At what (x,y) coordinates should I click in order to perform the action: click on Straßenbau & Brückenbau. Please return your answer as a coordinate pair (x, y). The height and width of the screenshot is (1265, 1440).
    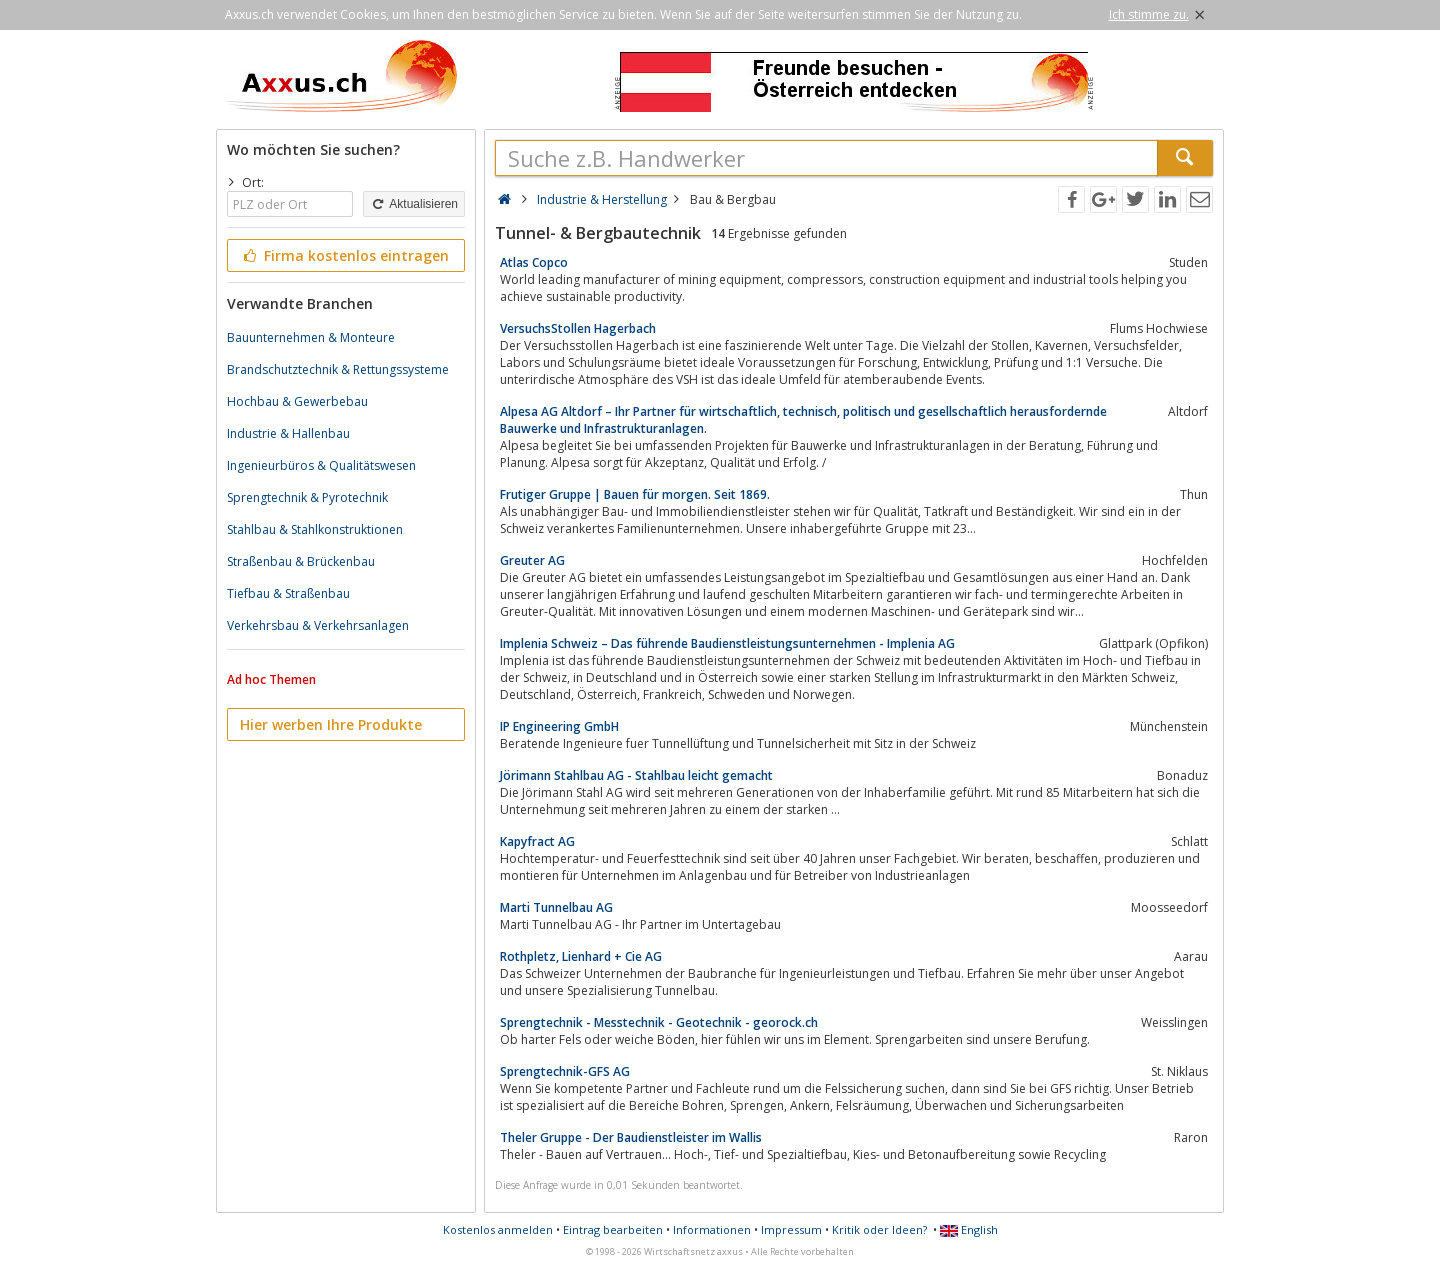
    Looking at the image, I should click on (301, 561).